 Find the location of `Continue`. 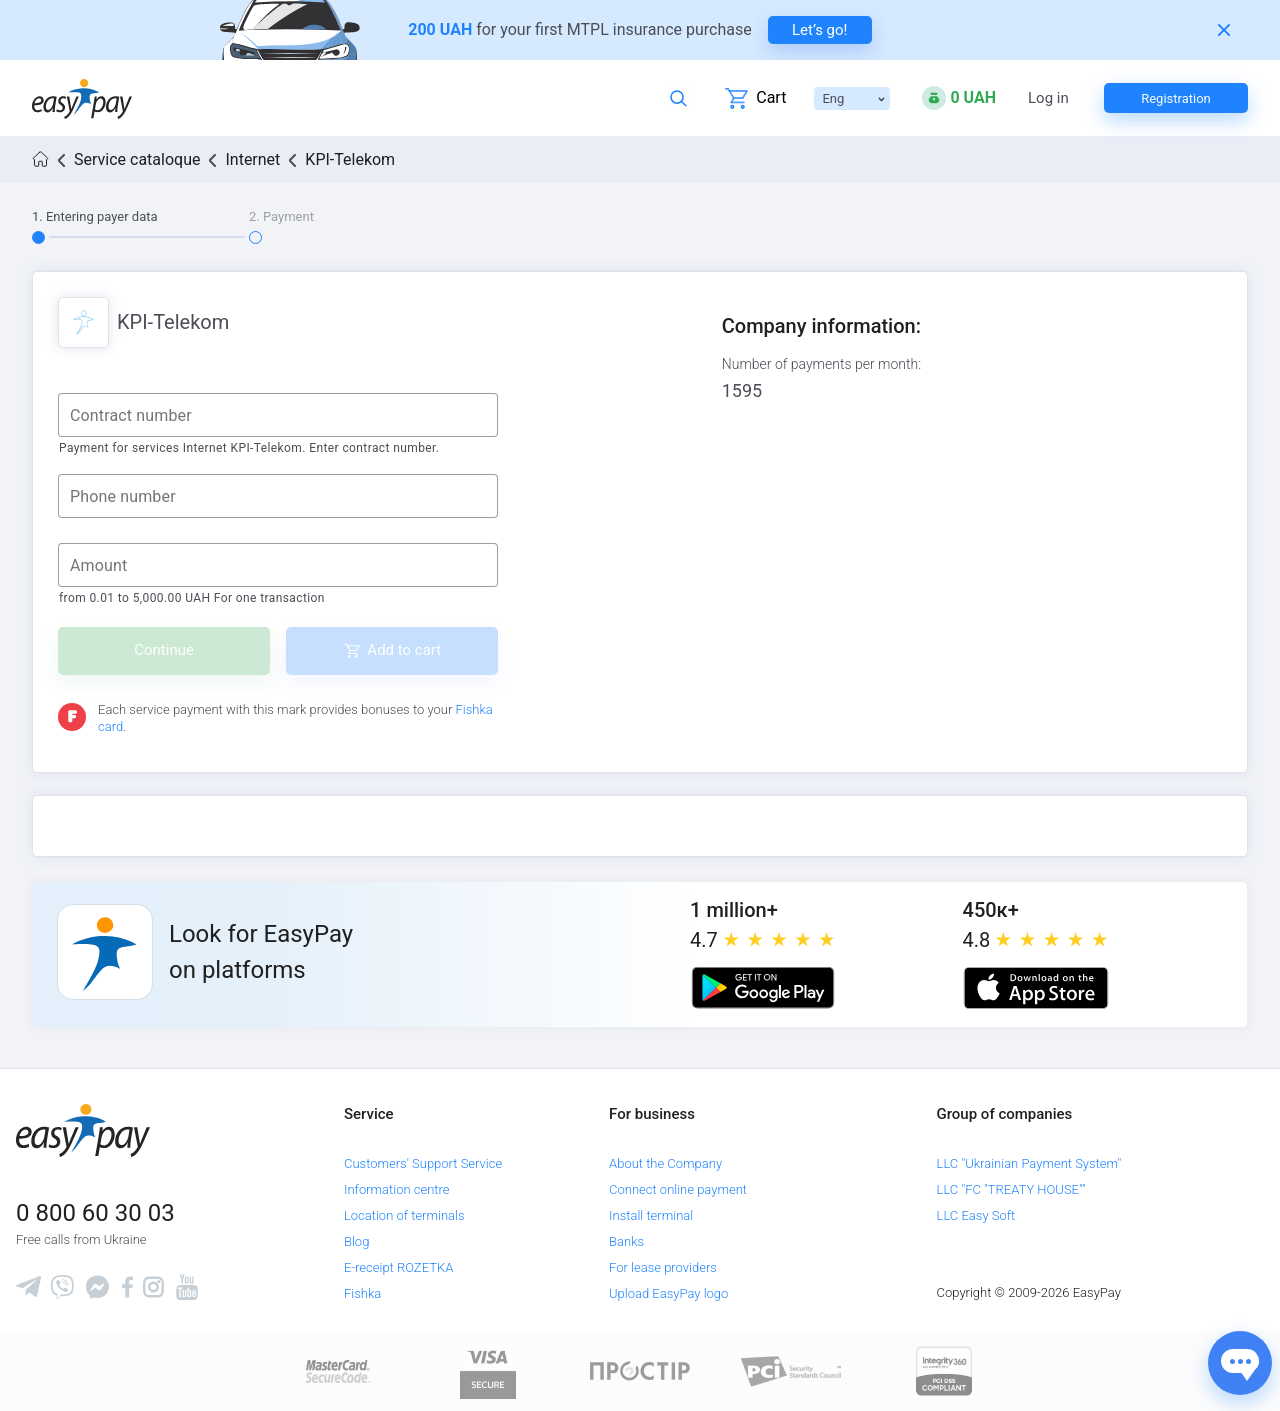

Continue is located at coordinates (164, 650).